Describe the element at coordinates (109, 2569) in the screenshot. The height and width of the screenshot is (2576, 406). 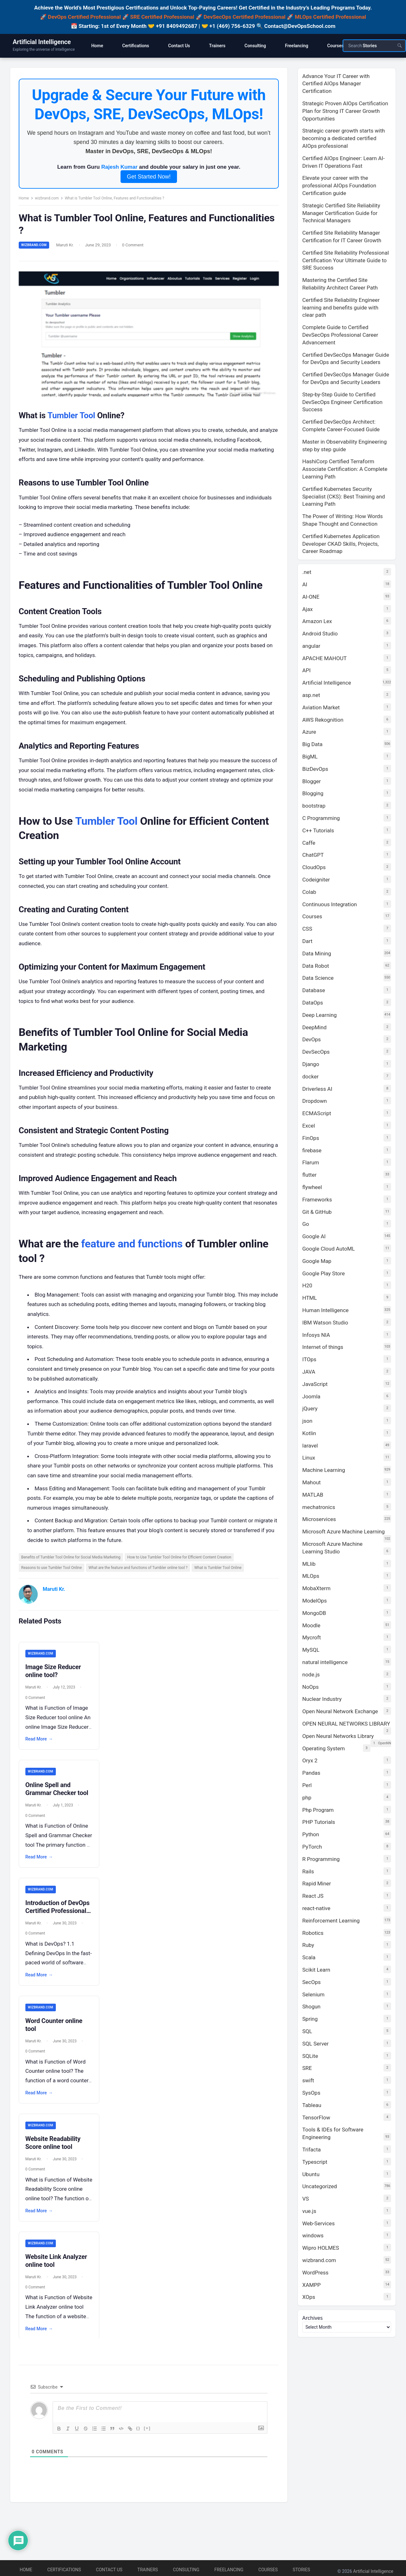
I see `Contact Us` at that location.